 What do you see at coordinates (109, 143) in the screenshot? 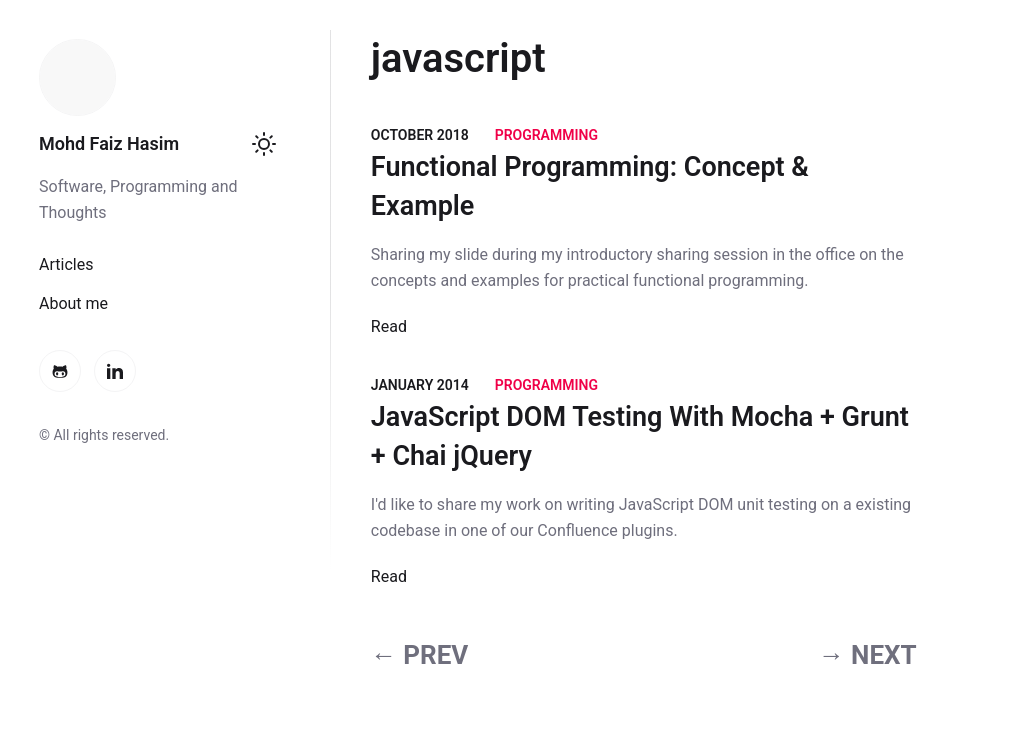
I see `Mohd Faiz Hasim` at bounding box center [109, 143].